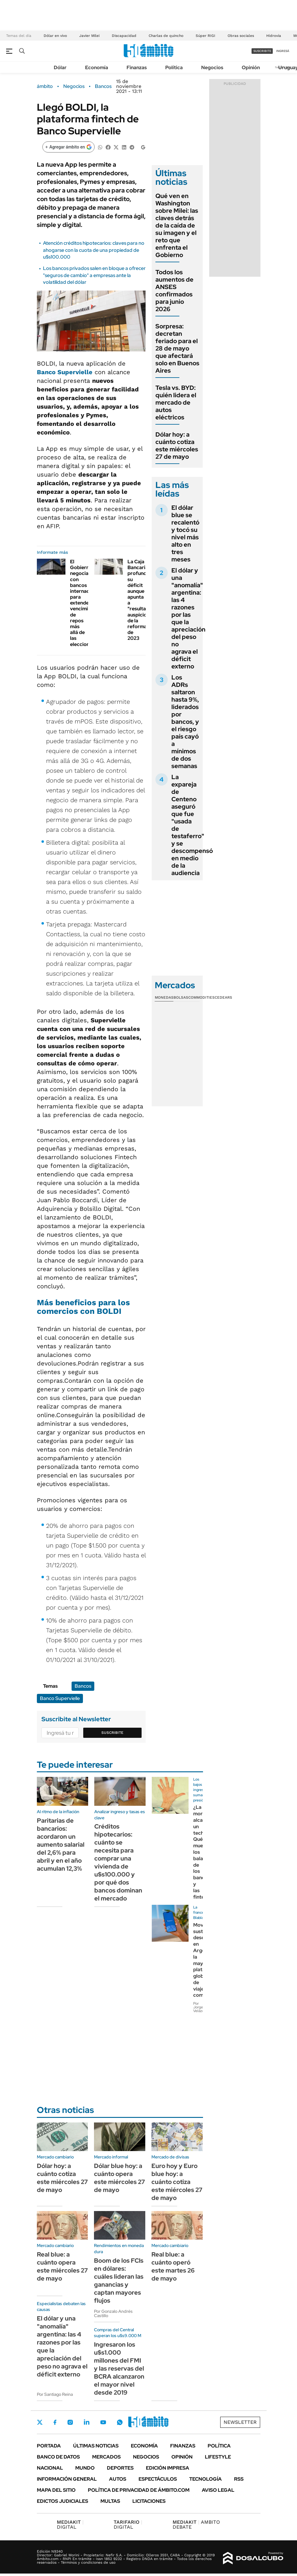 This screenshot has width=297, height=2576. Describe the element at coordinates (94, 275) in the screenshot. I see `Los bancos privados salen en bloque a ofrecer "seguros de cambio" a empresas ante la volatilidad del dólar` at that location.